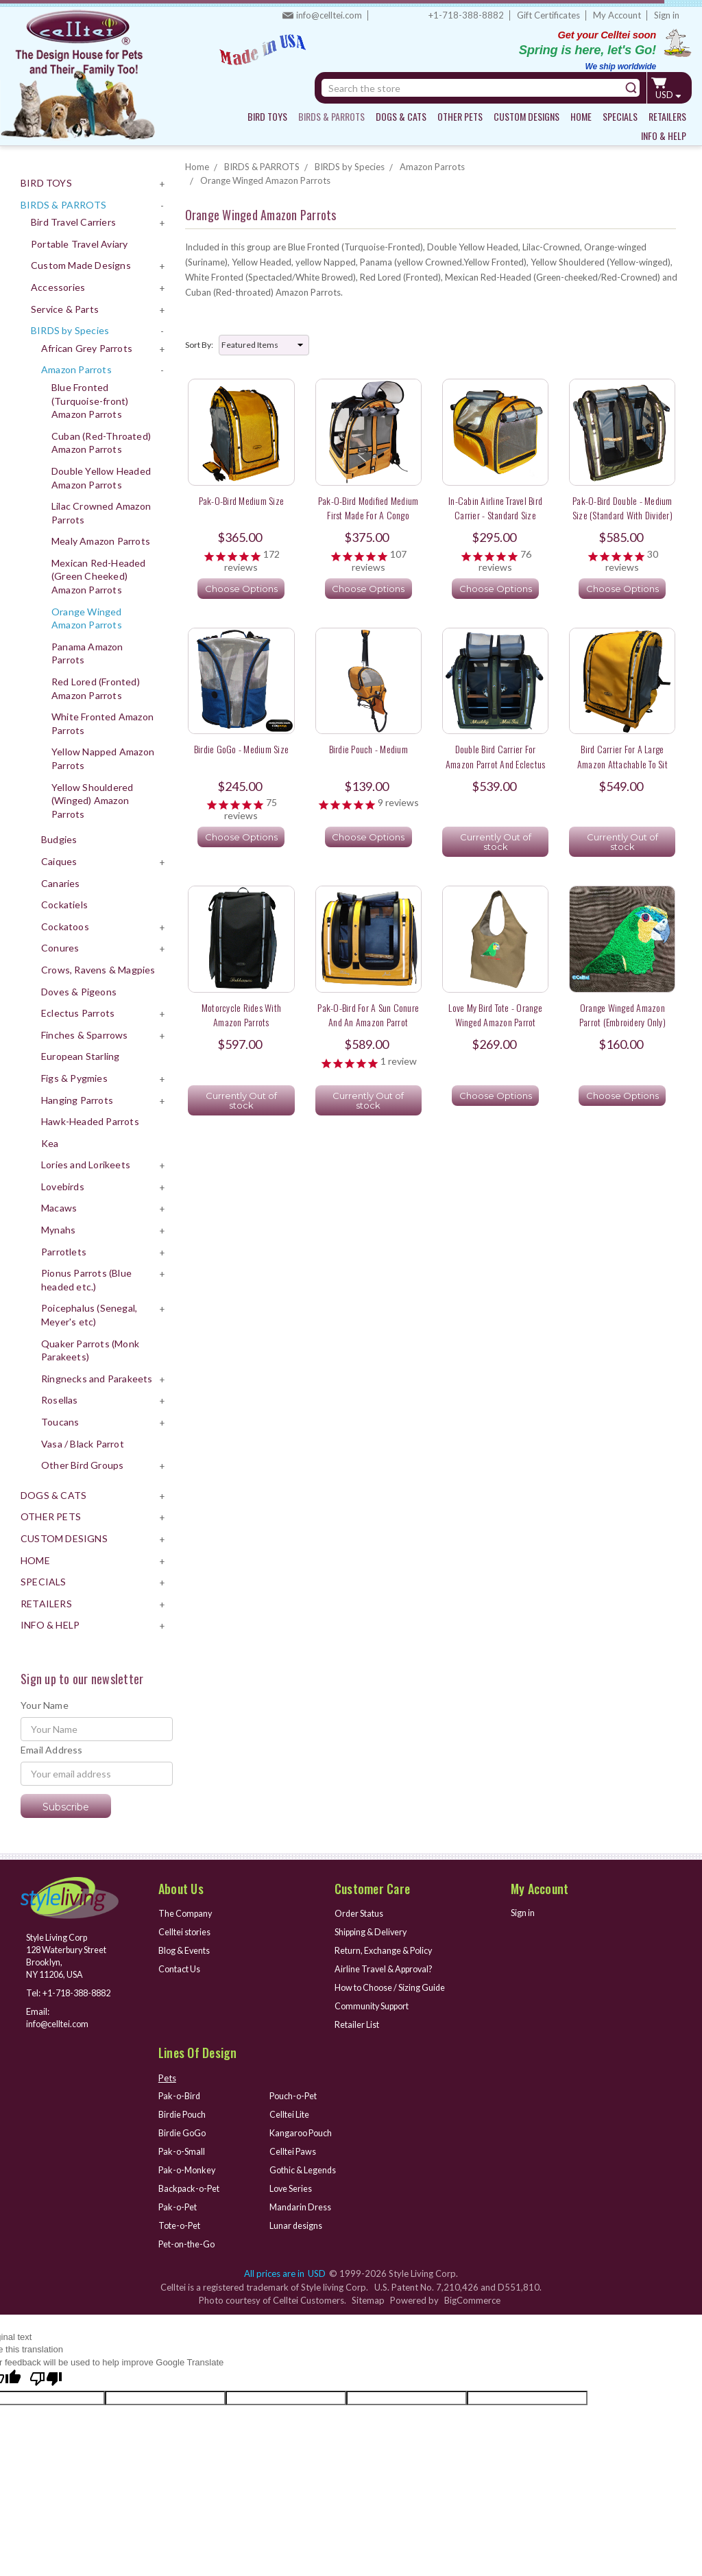  Describe the element at coordinates (294, 2094) in the screenshot. I see `Pouch-o-Pet` at that location.